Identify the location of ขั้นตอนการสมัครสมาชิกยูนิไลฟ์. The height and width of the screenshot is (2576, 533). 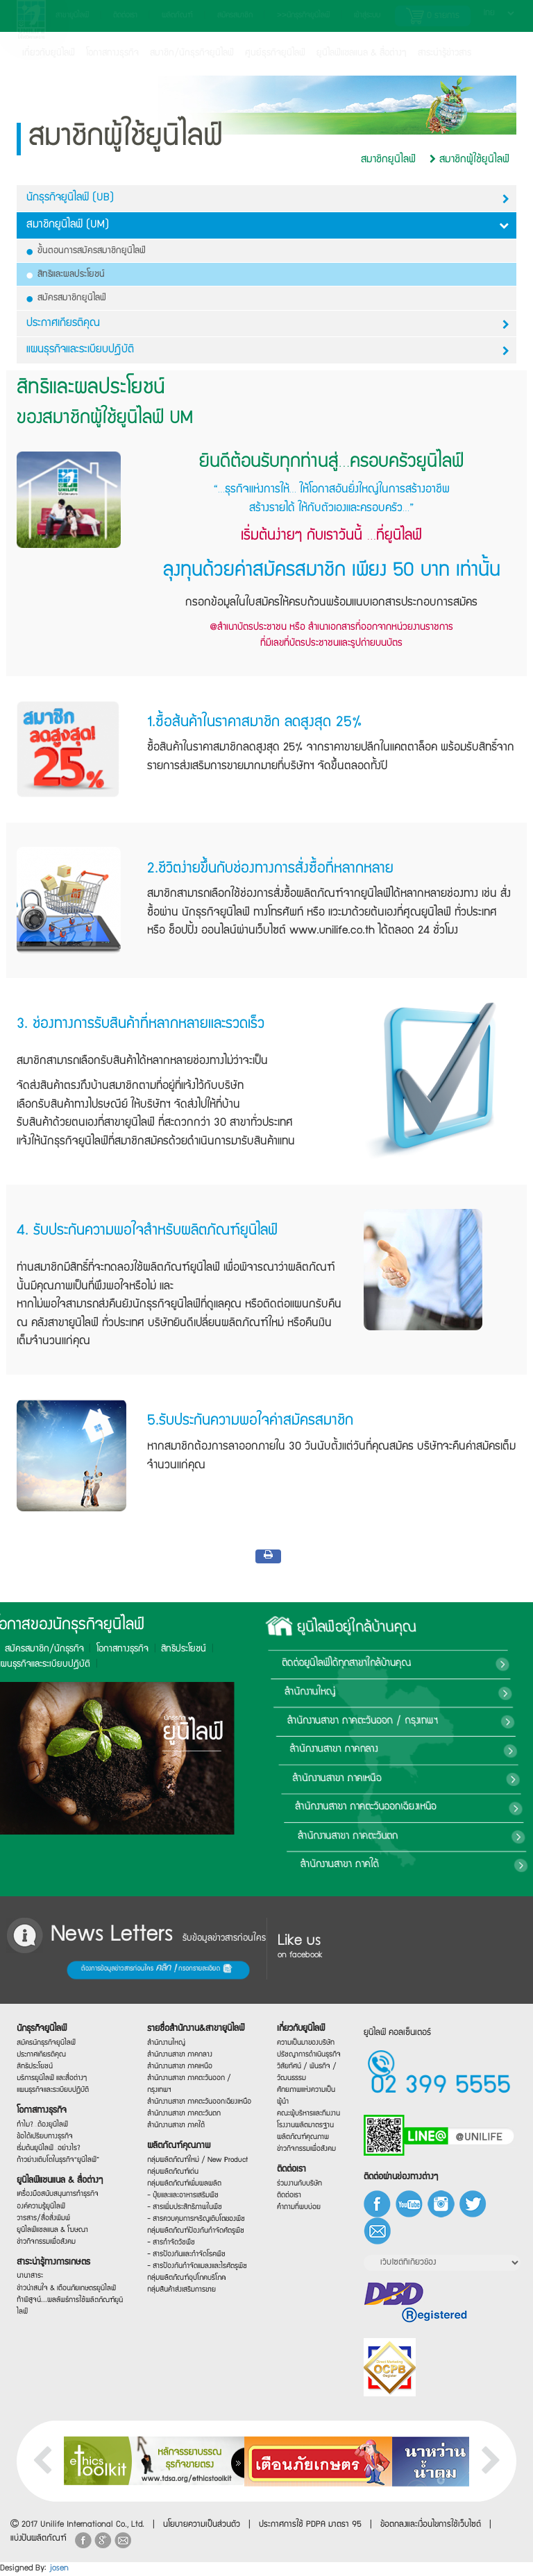
(86, 251).